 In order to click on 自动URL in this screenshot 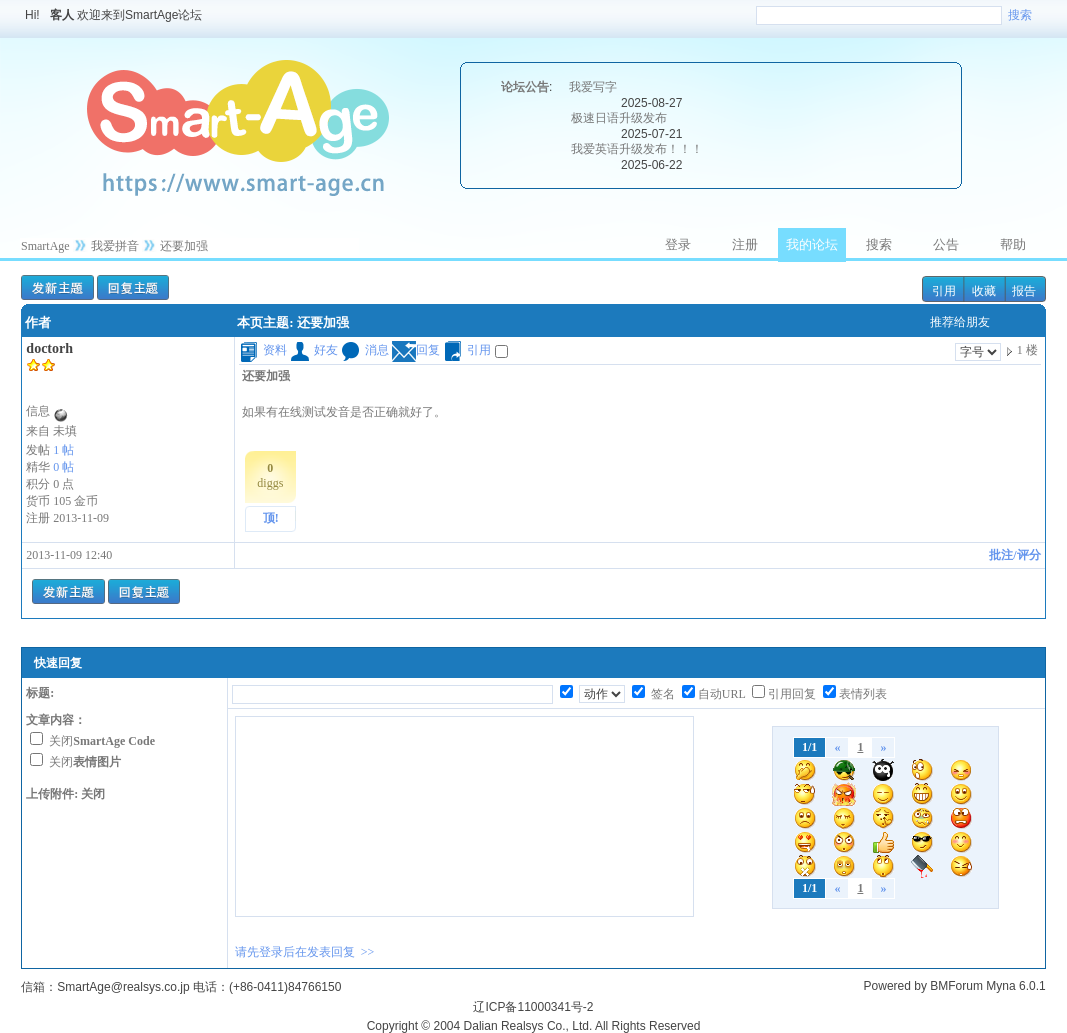, I will do `click(722, 694)`.